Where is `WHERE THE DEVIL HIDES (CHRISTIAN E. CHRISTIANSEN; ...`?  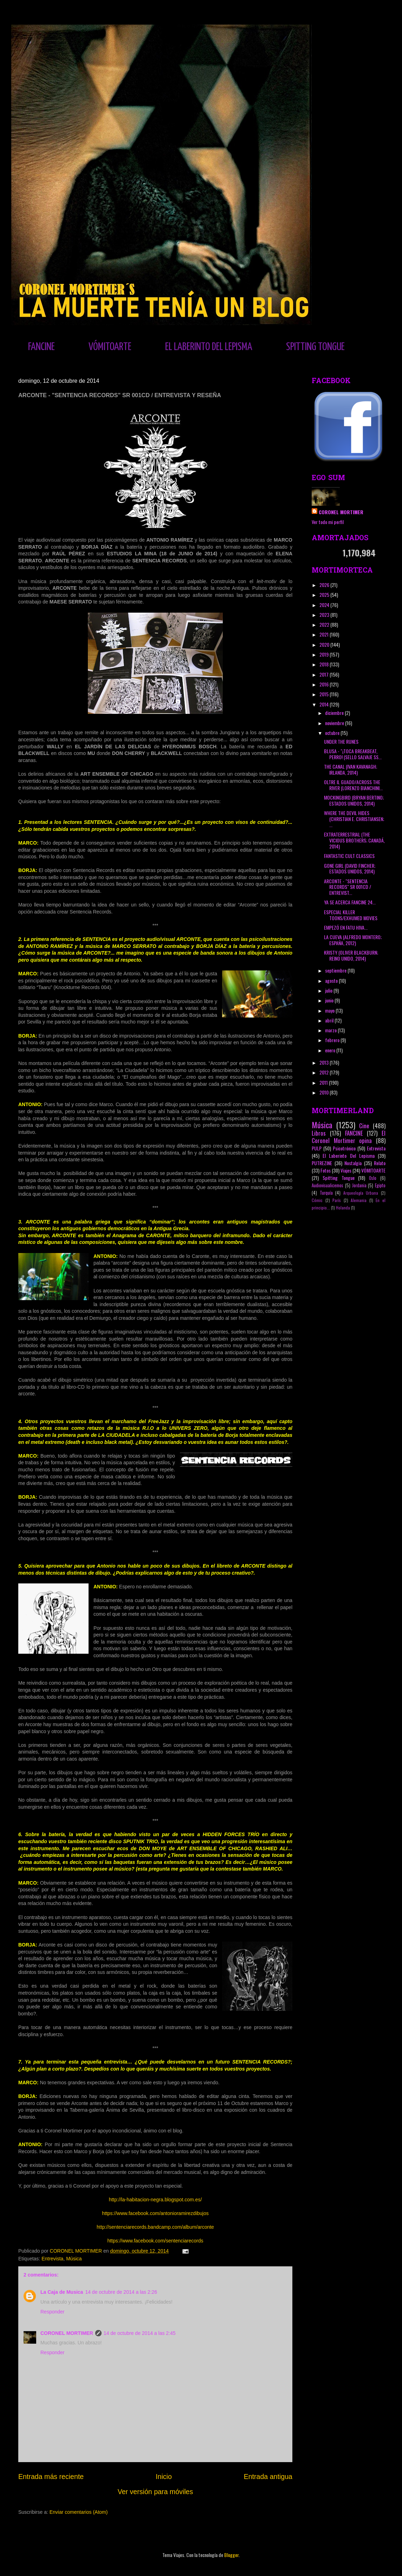
WHERE THE DEVIL HIDES (CHRISTIAN E. CHRISTIANSEN; ... is located at coordinates (354, 818).